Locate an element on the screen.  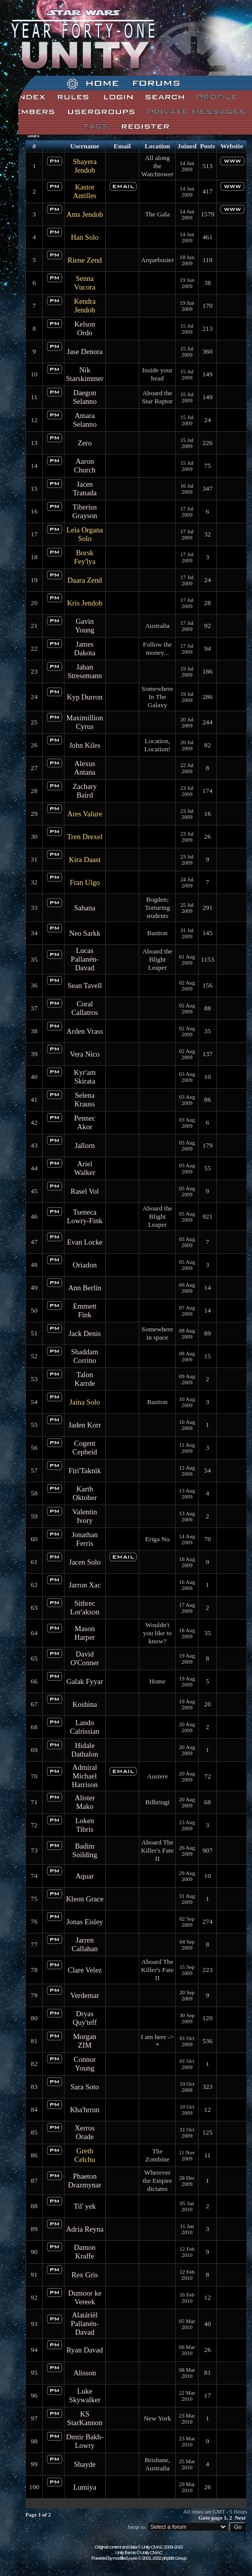
Zero is located at coordinates (84, 443).